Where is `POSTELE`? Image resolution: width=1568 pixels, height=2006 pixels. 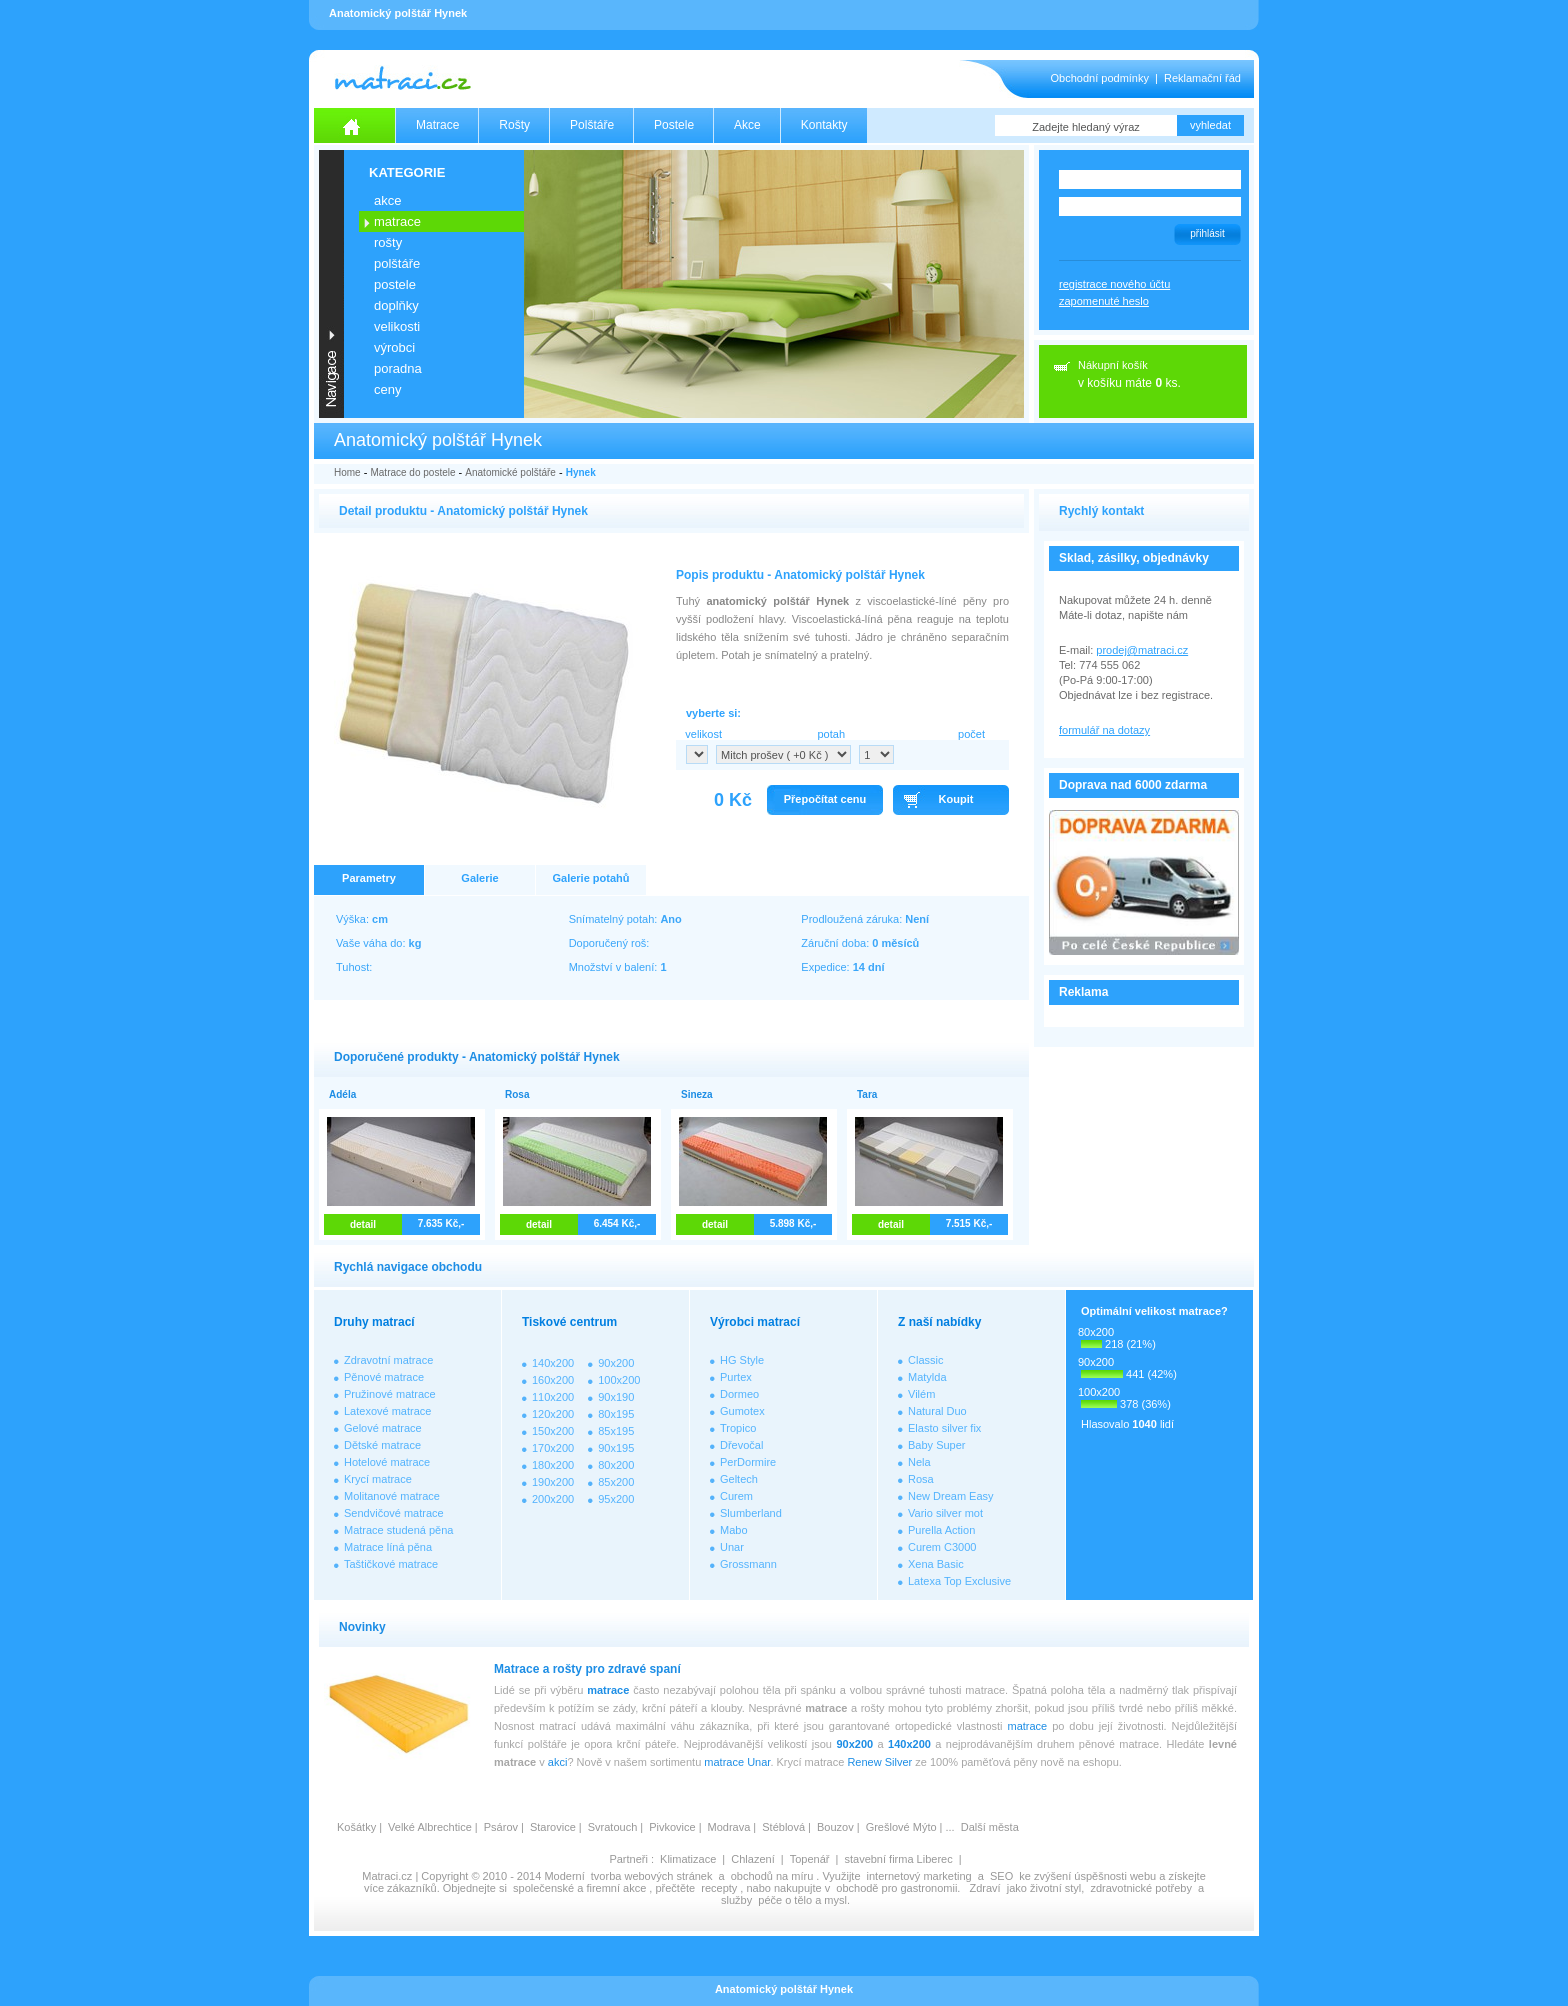
POSTELE is located at coordinates (395, 284).